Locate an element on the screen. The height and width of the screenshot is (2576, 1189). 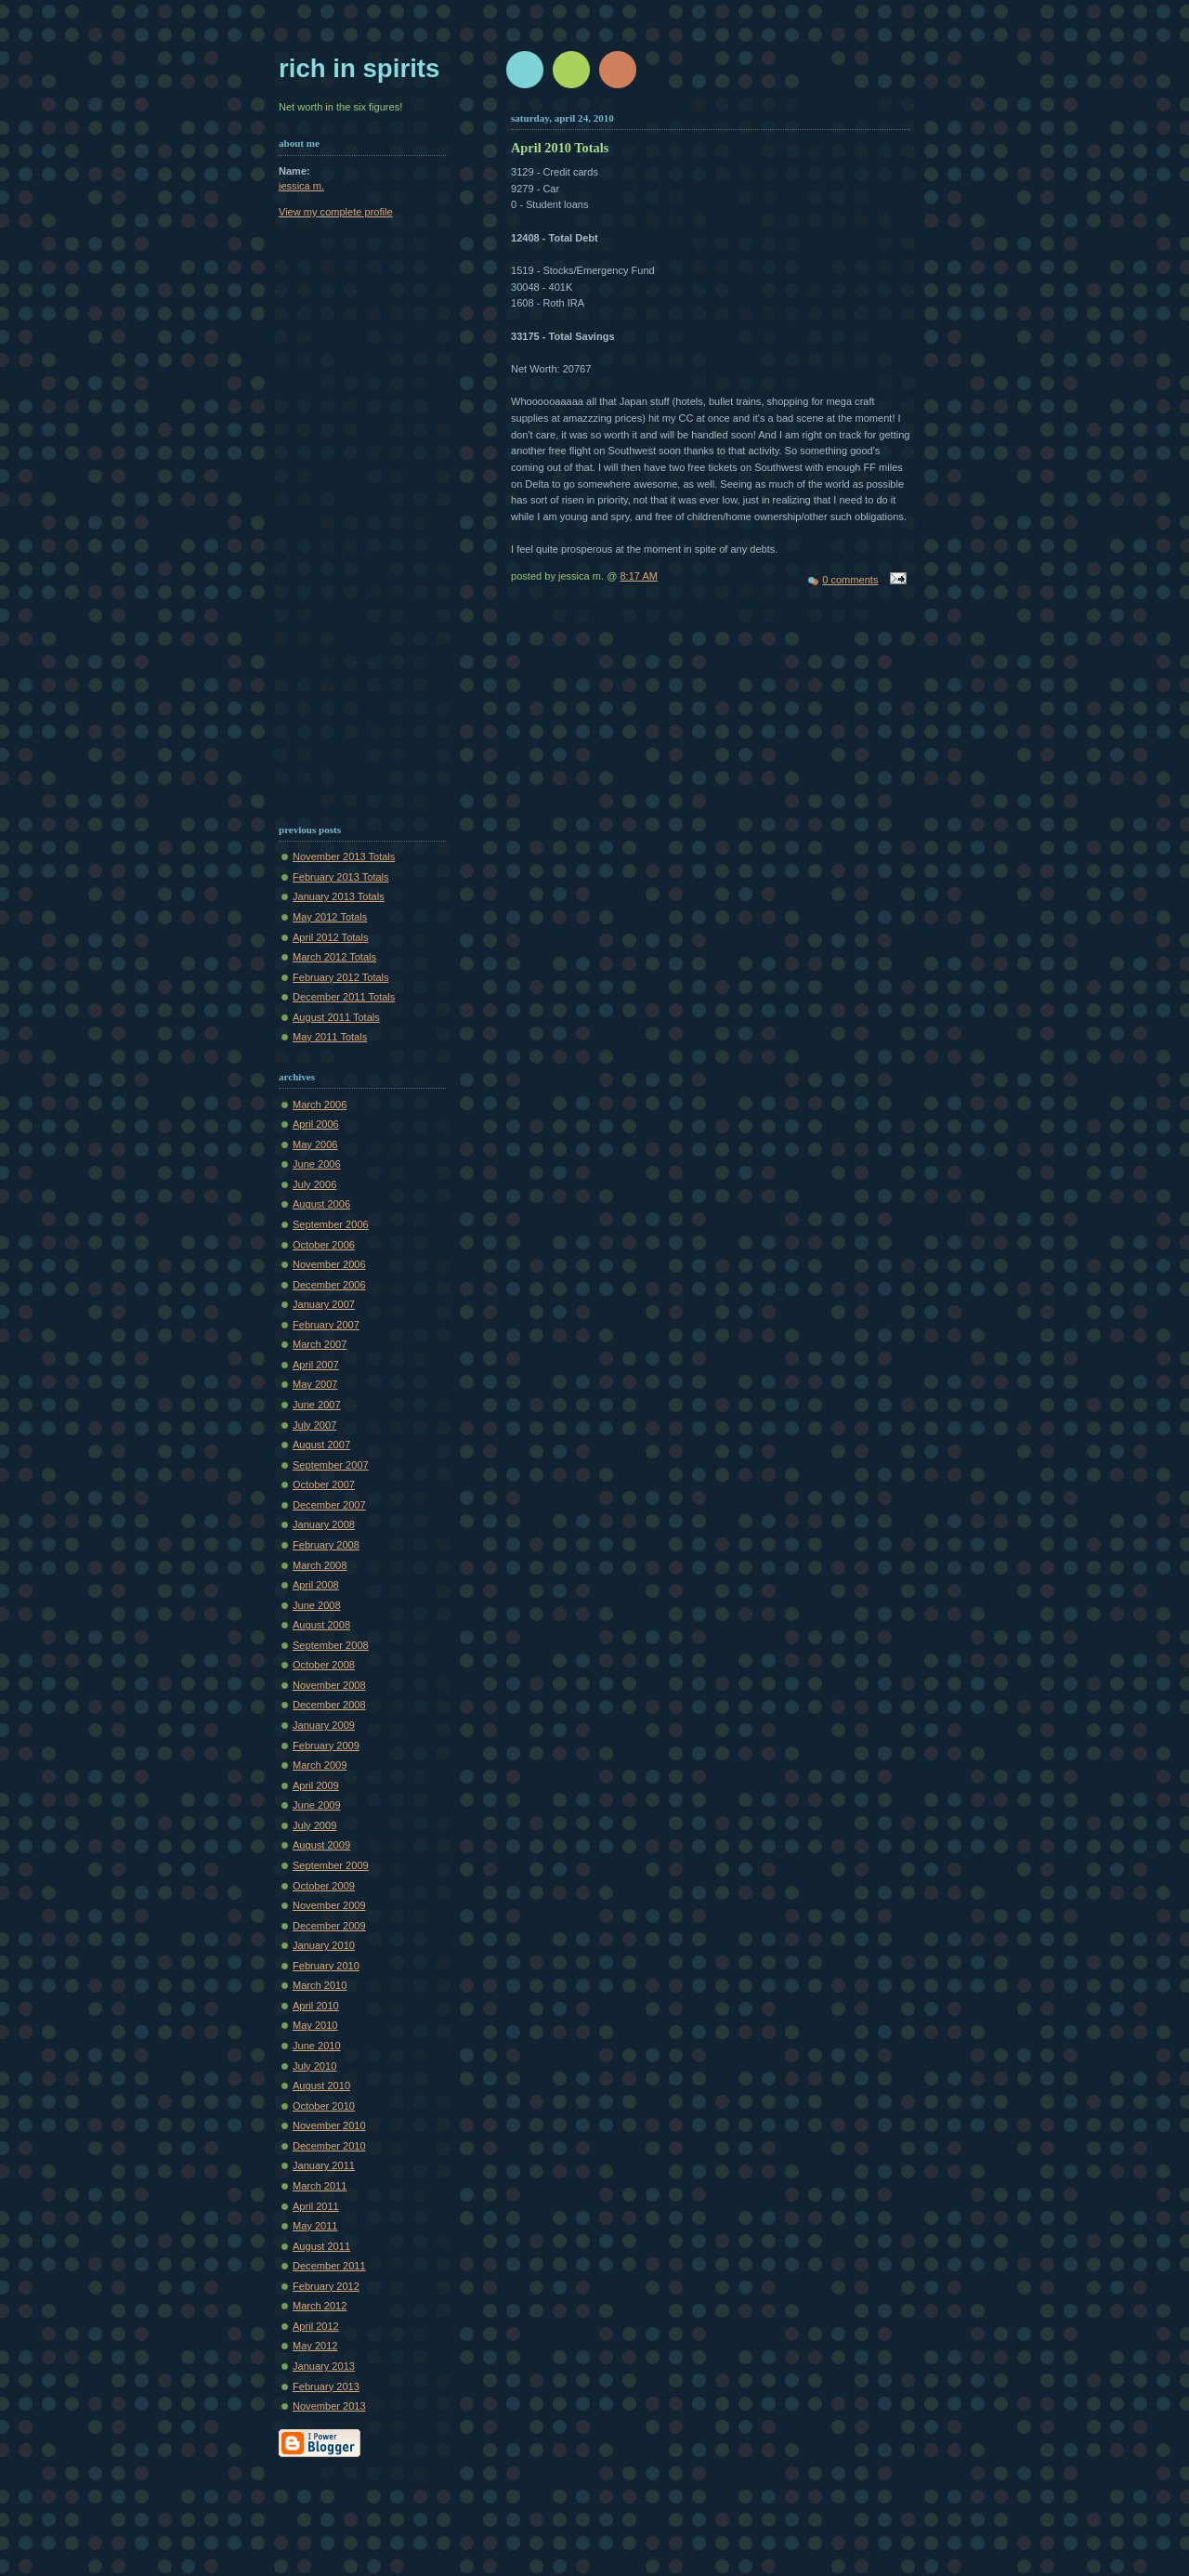
April 2012 is located at coordinates (316, 2326).